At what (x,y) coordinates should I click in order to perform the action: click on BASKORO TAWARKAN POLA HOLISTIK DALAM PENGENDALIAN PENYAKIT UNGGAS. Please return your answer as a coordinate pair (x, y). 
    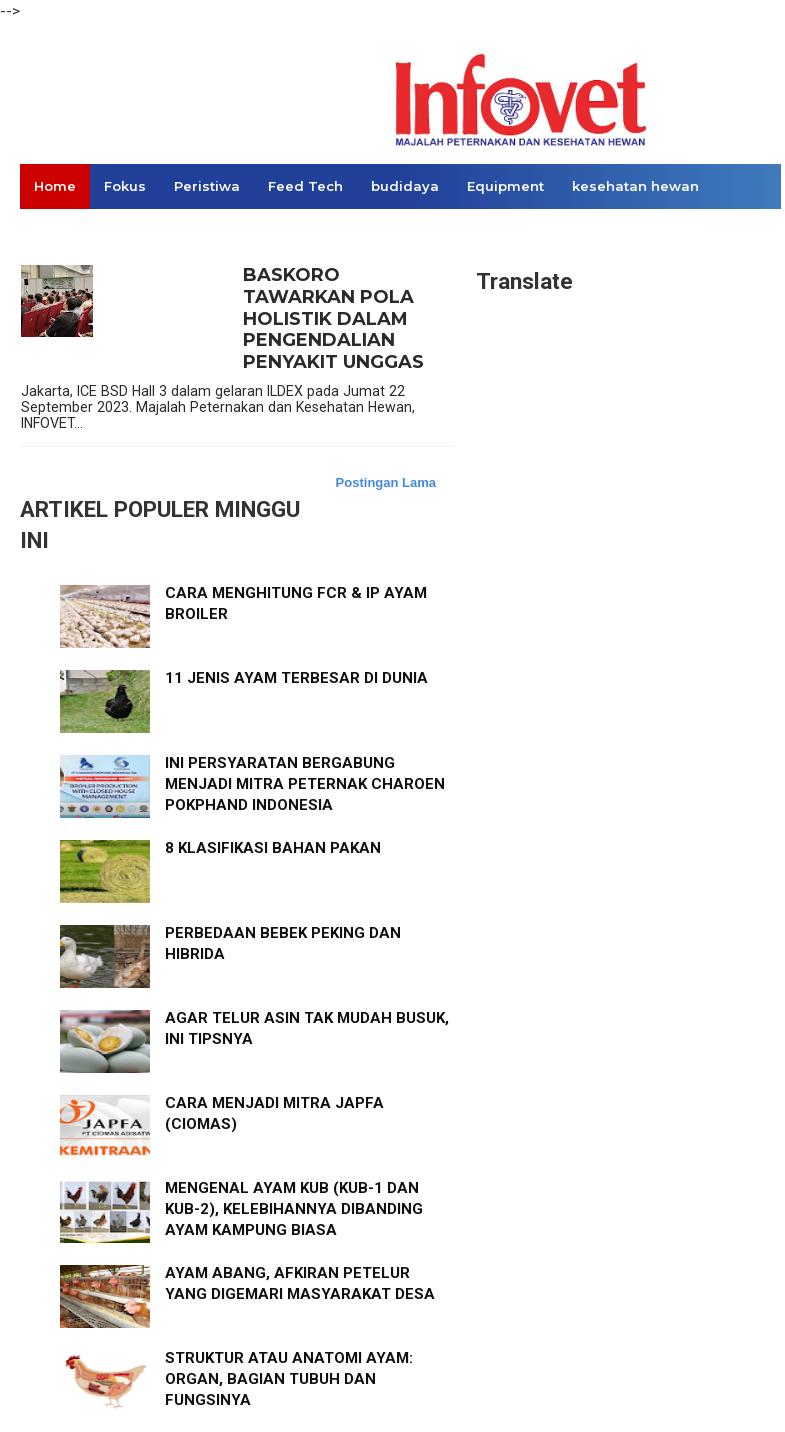
    Looking at the image, I should click on (333, 318).